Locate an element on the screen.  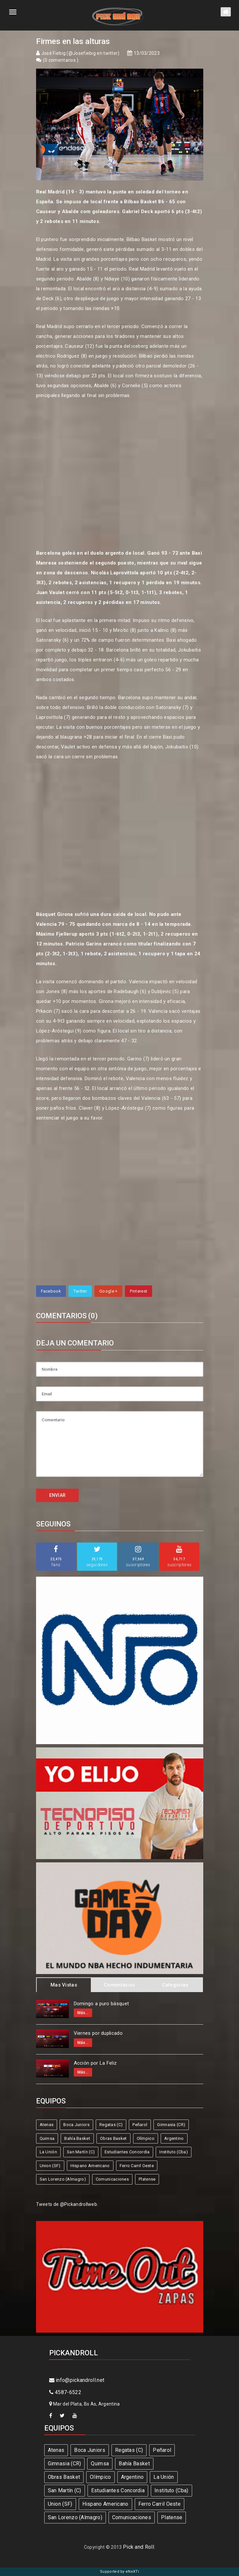
Peñarol is located at coordinates (139, 2124).